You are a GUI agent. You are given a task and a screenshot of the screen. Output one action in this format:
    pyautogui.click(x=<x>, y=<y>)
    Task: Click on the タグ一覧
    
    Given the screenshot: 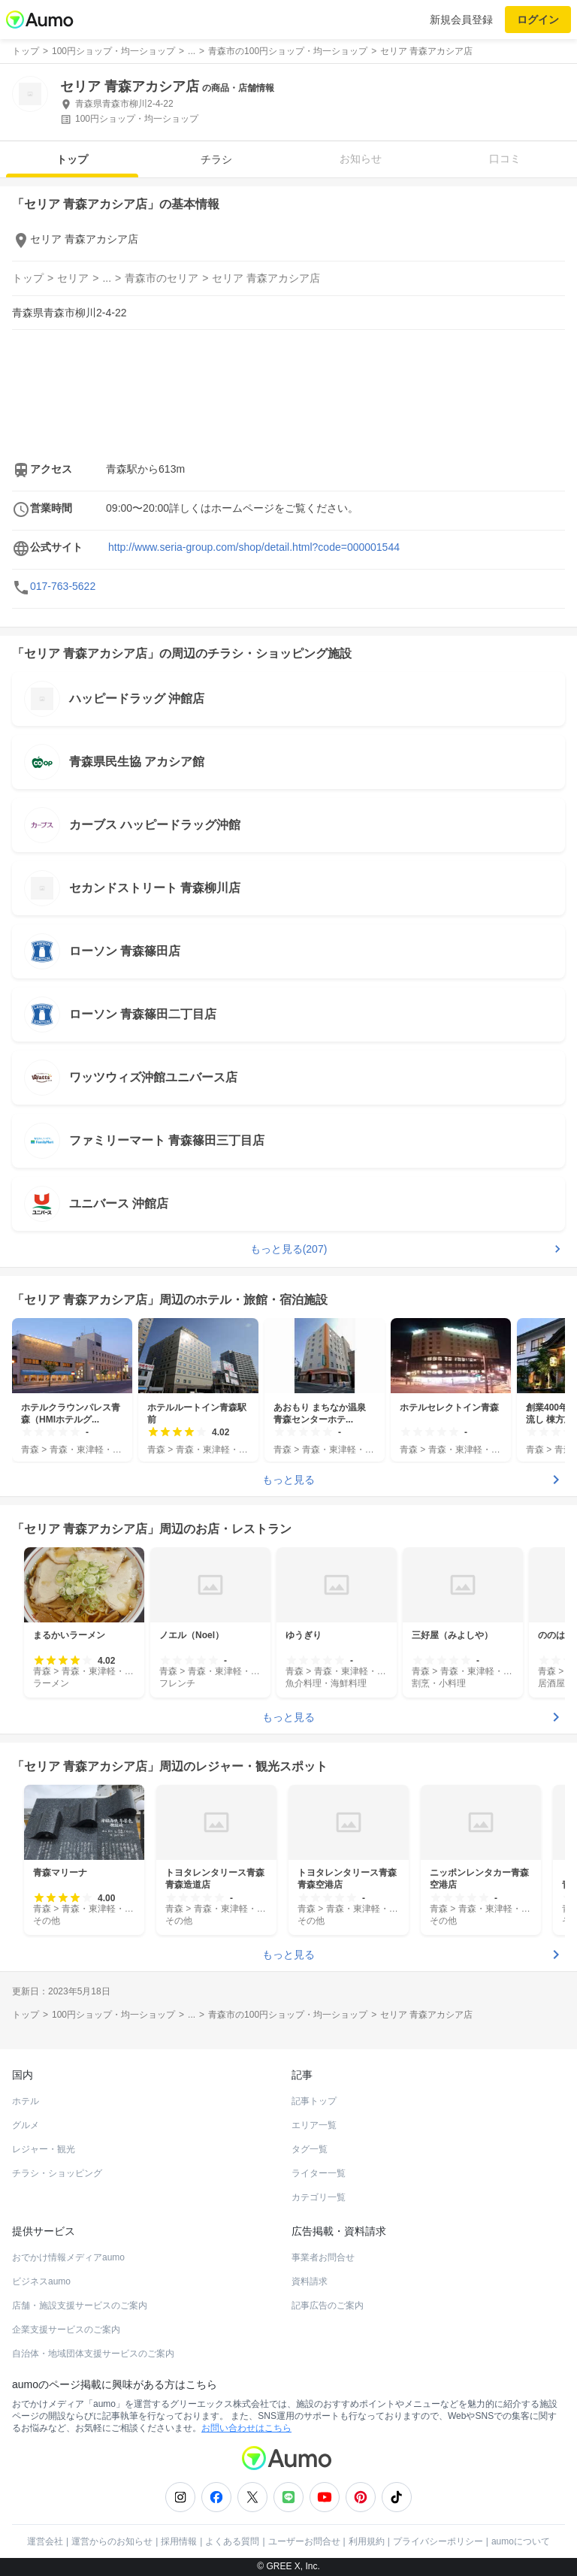 What is the action you would take?
    pyautogui.click(x=310, y=2149)
    